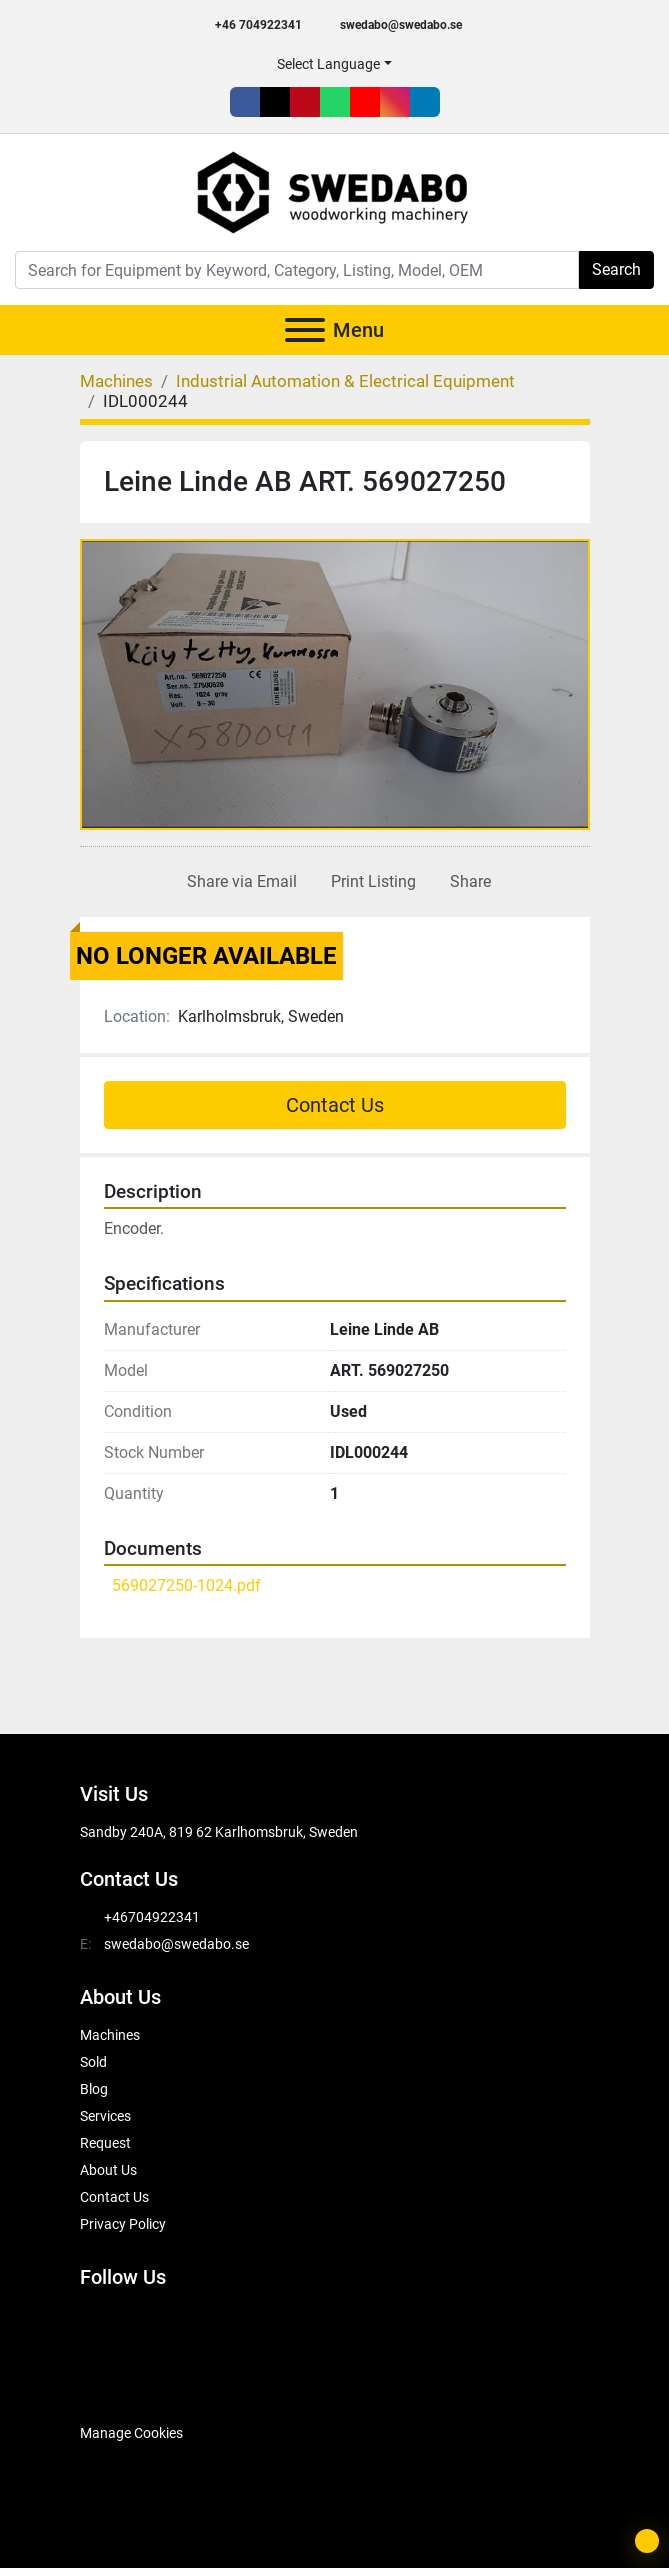  What do you see at coordinates (466, 882) in the screenshot?
I see `[Share]` at bounding box center [466, 882].